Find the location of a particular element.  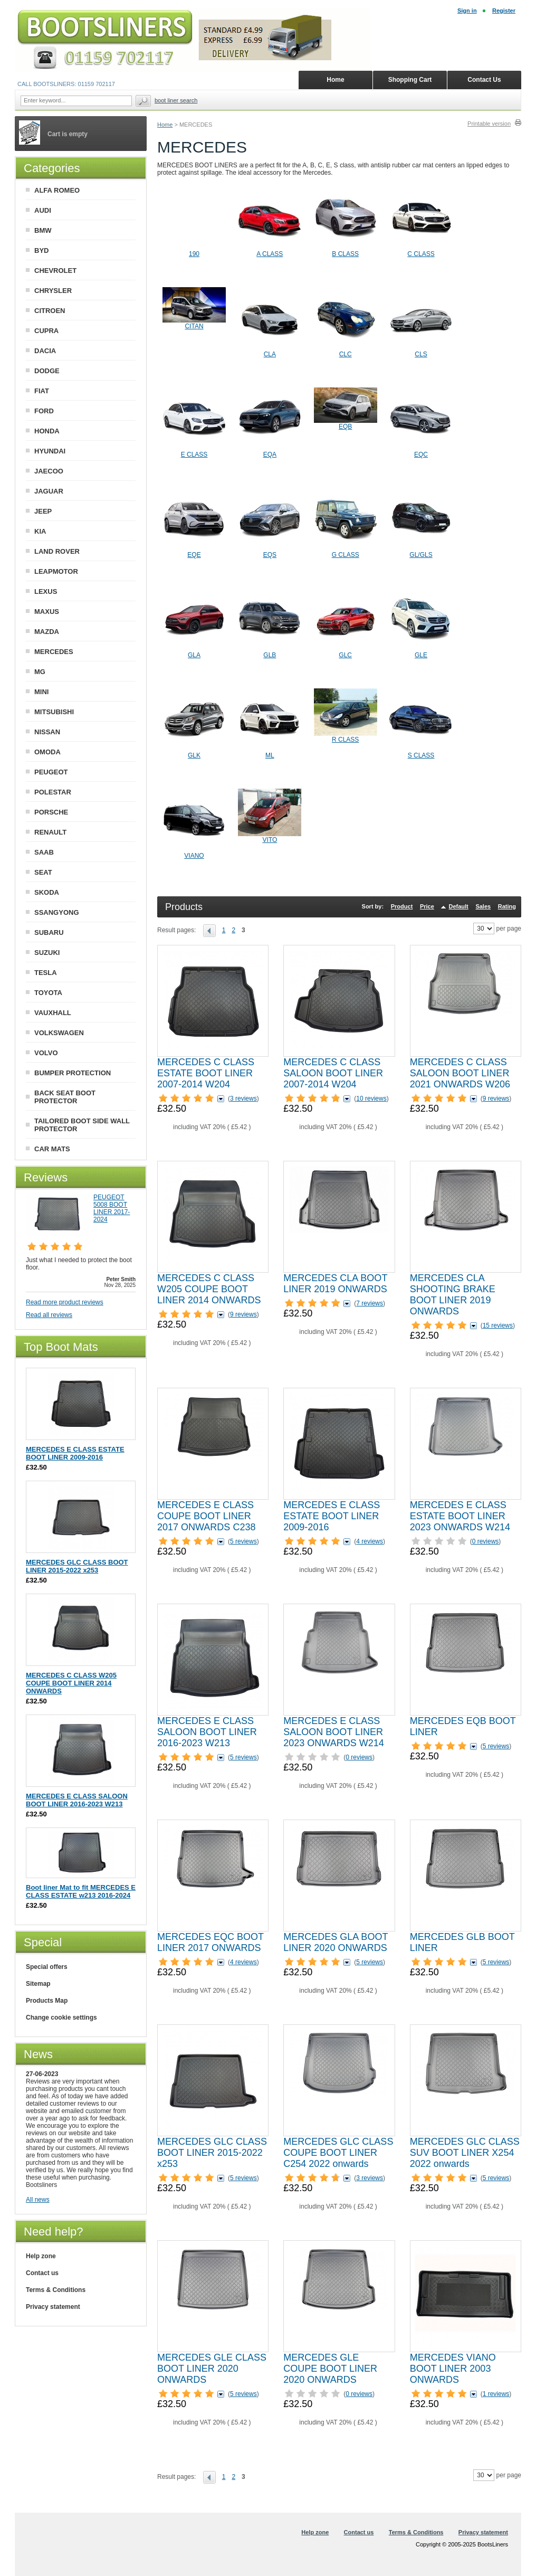

Privacy statement is located at coordinates (53, 2306).